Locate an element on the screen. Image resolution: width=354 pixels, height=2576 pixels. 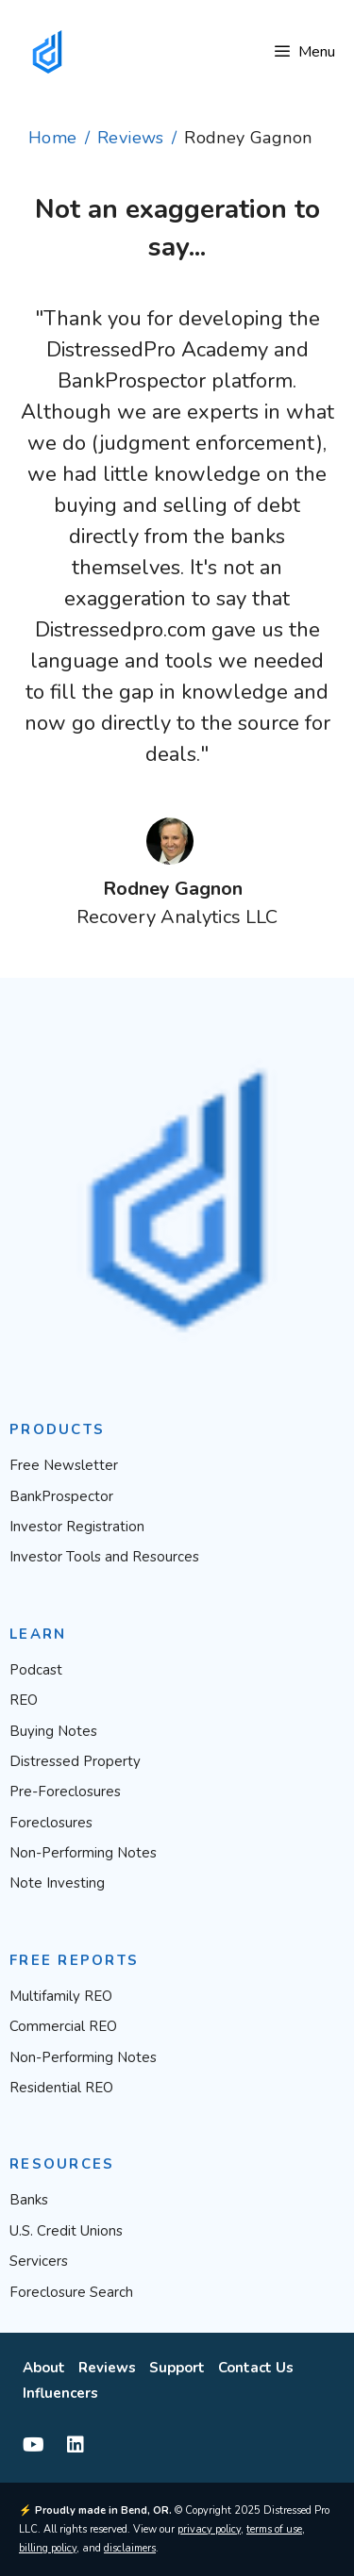
Distressed Property is located at coordinates (75, 1761).